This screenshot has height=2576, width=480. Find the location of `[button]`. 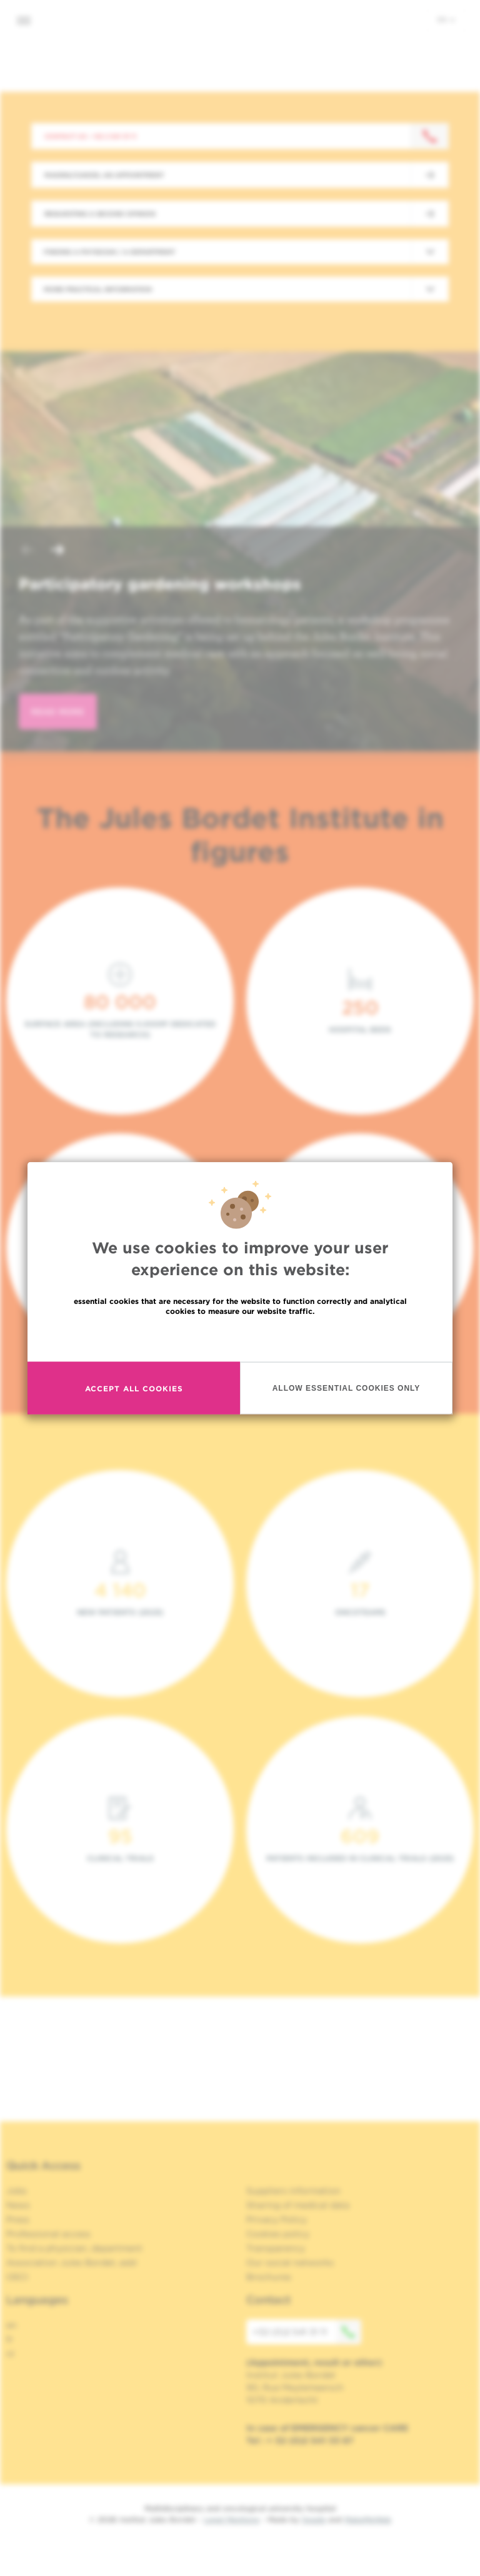

[button] is located at coordinates (27, 551).